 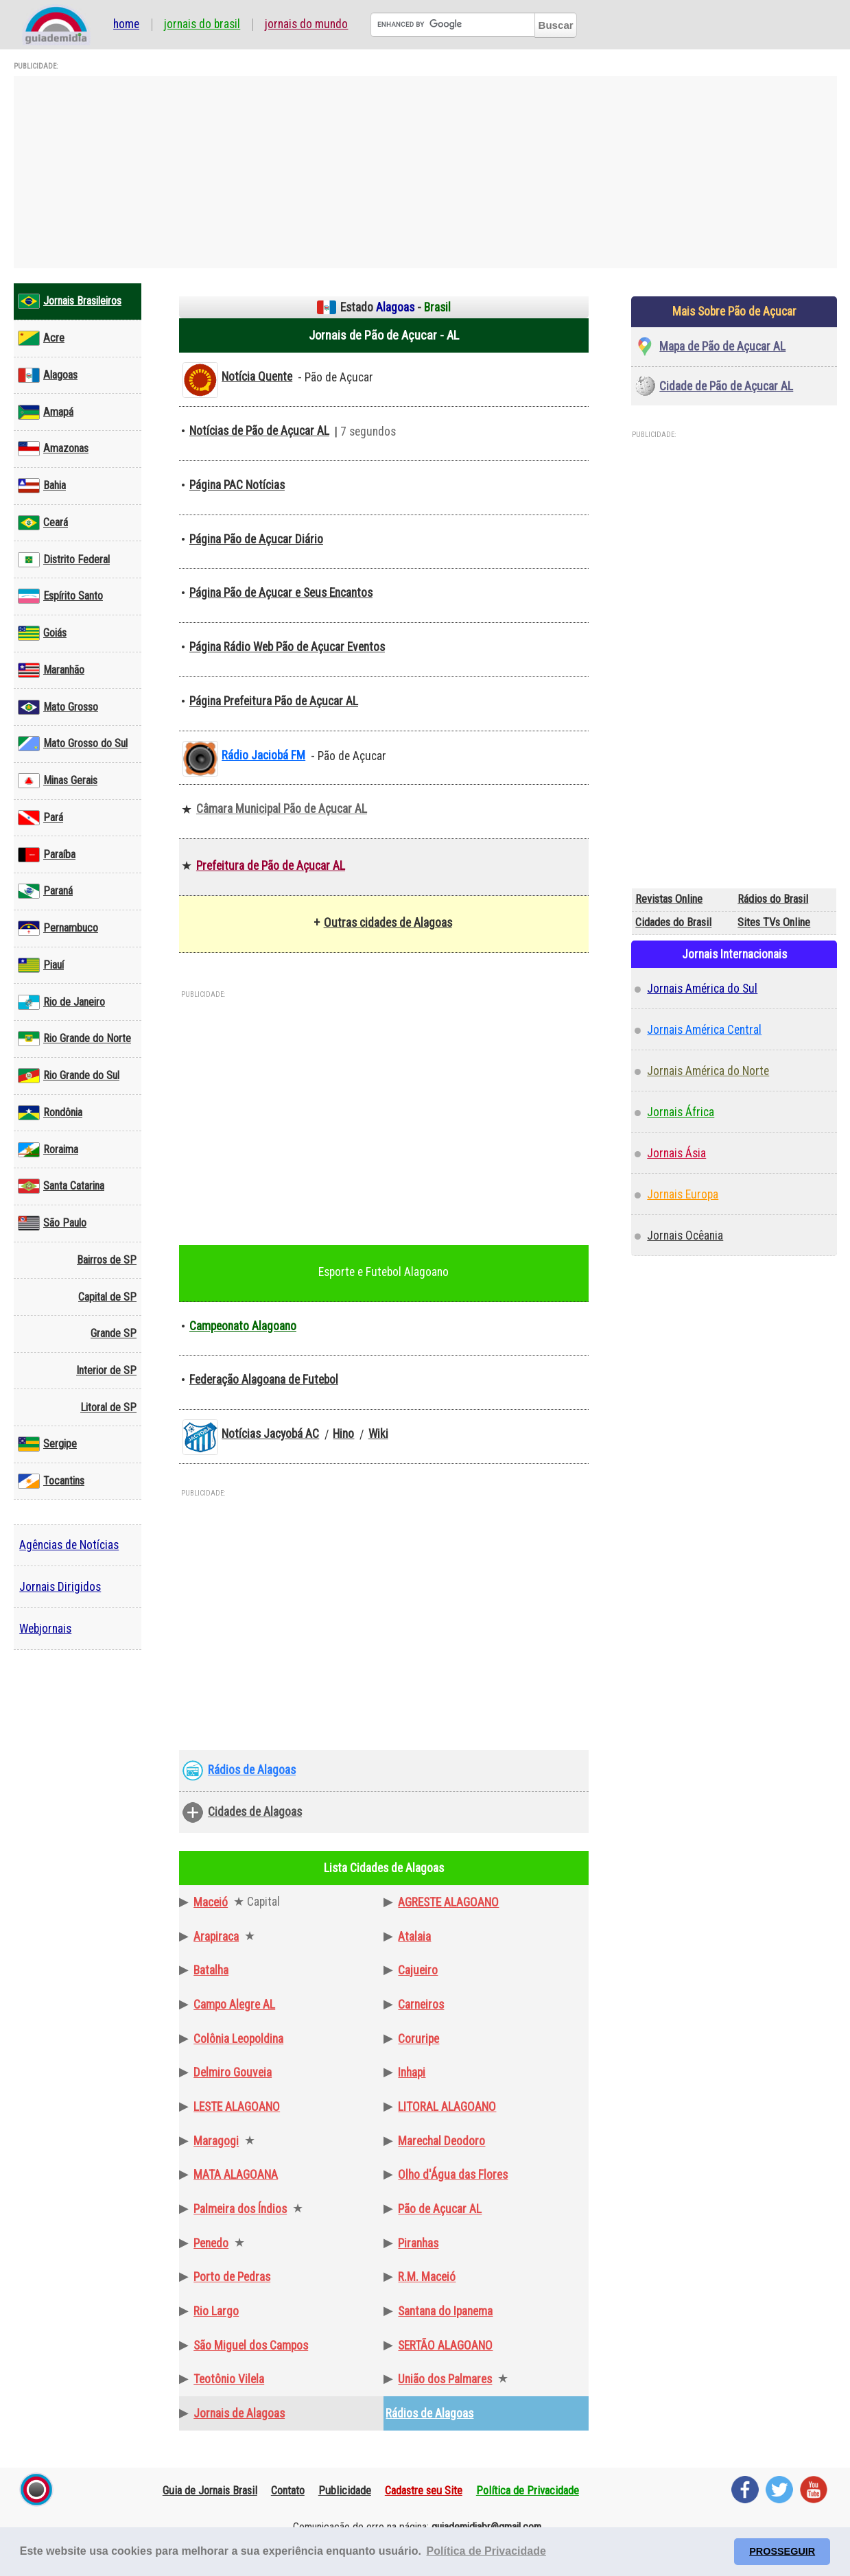 What do you see at coordinates (236, 2107) in the screenshot?
I see `LESTE ALAGOANO` at bounding box center [236, 2107].